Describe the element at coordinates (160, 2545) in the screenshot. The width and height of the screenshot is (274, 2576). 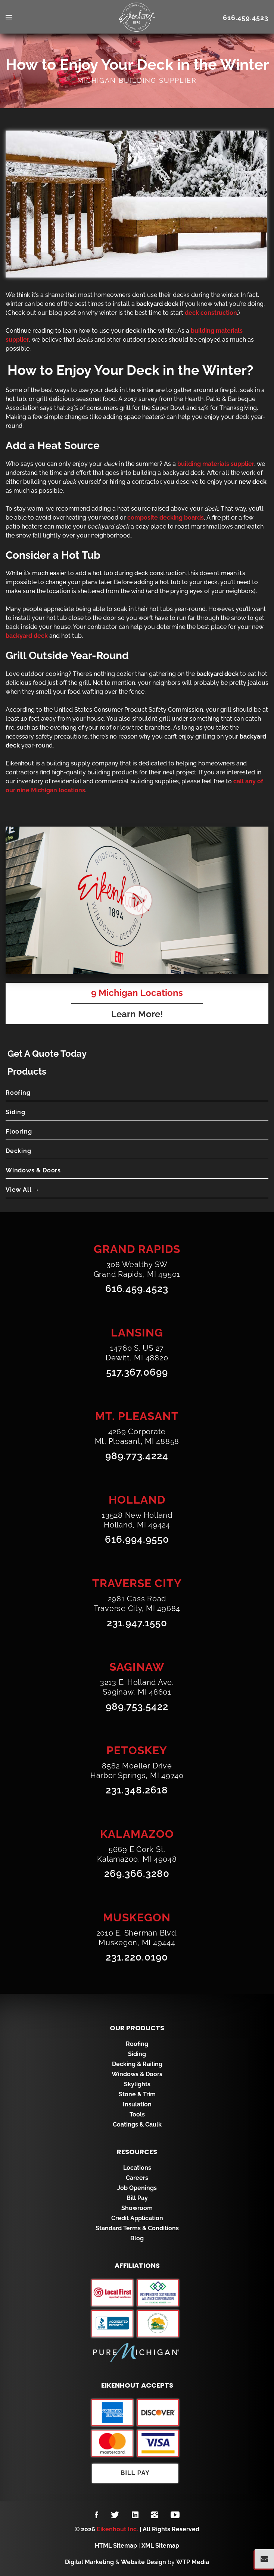
I see `XML Sitemap` at that location.